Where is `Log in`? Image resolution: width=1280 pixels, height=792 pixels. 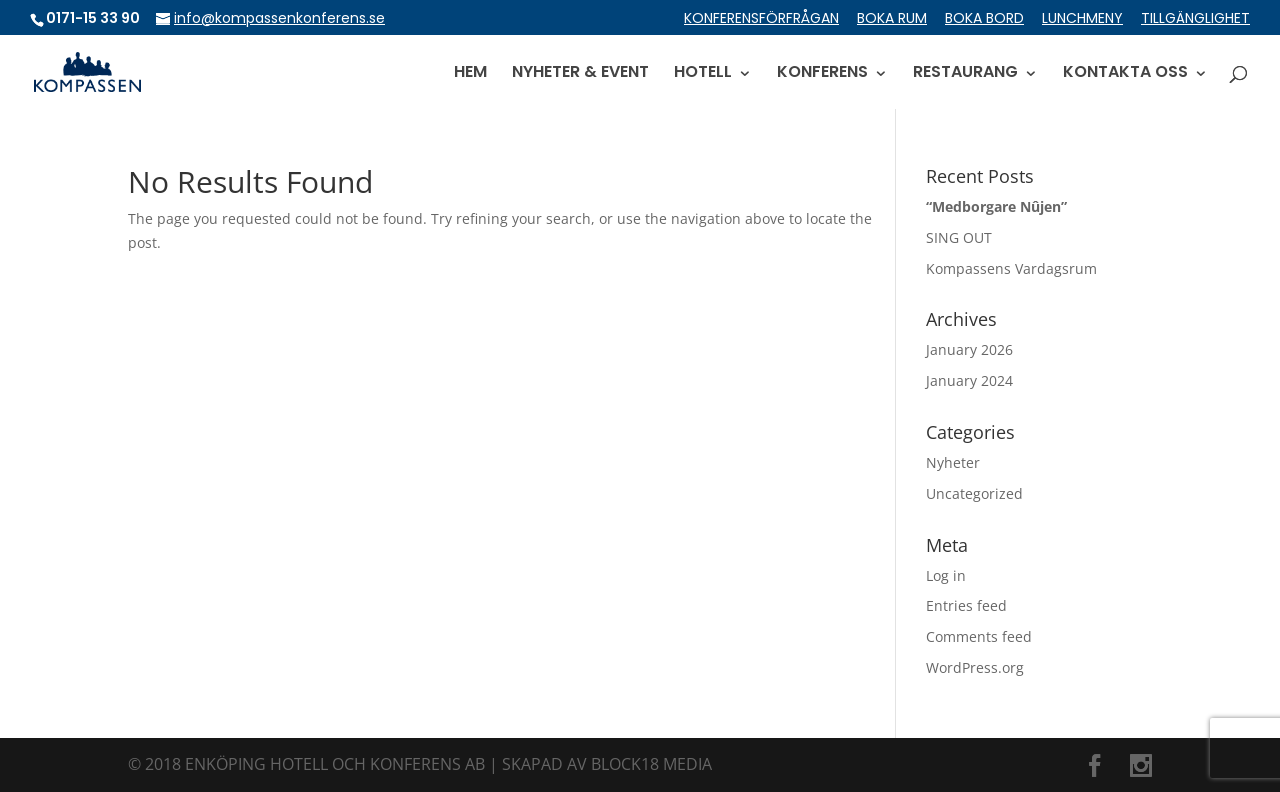
Log in is located at coordinates (946, 575).